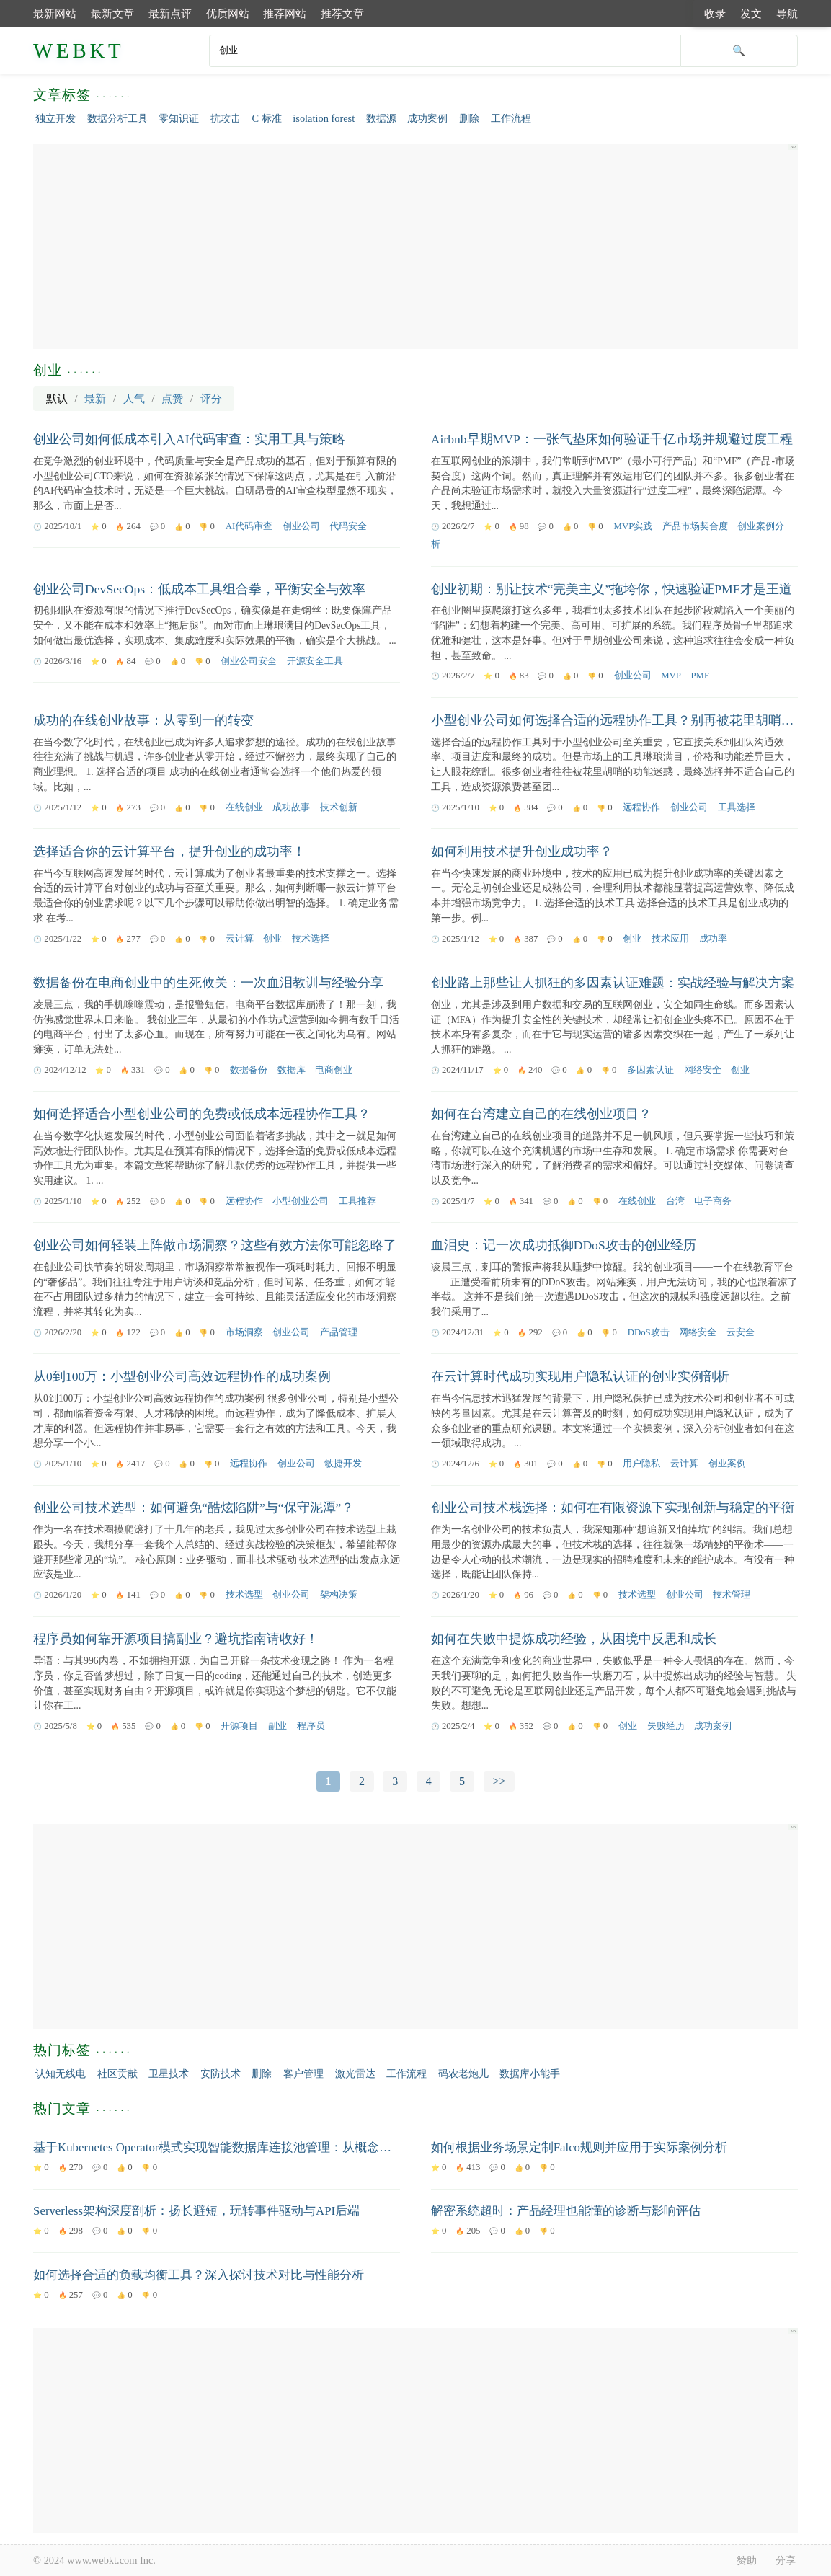 Image resolution: width=831 pixels, height=2576 pixels. I want to click on isolation forest, so click(324, 118).